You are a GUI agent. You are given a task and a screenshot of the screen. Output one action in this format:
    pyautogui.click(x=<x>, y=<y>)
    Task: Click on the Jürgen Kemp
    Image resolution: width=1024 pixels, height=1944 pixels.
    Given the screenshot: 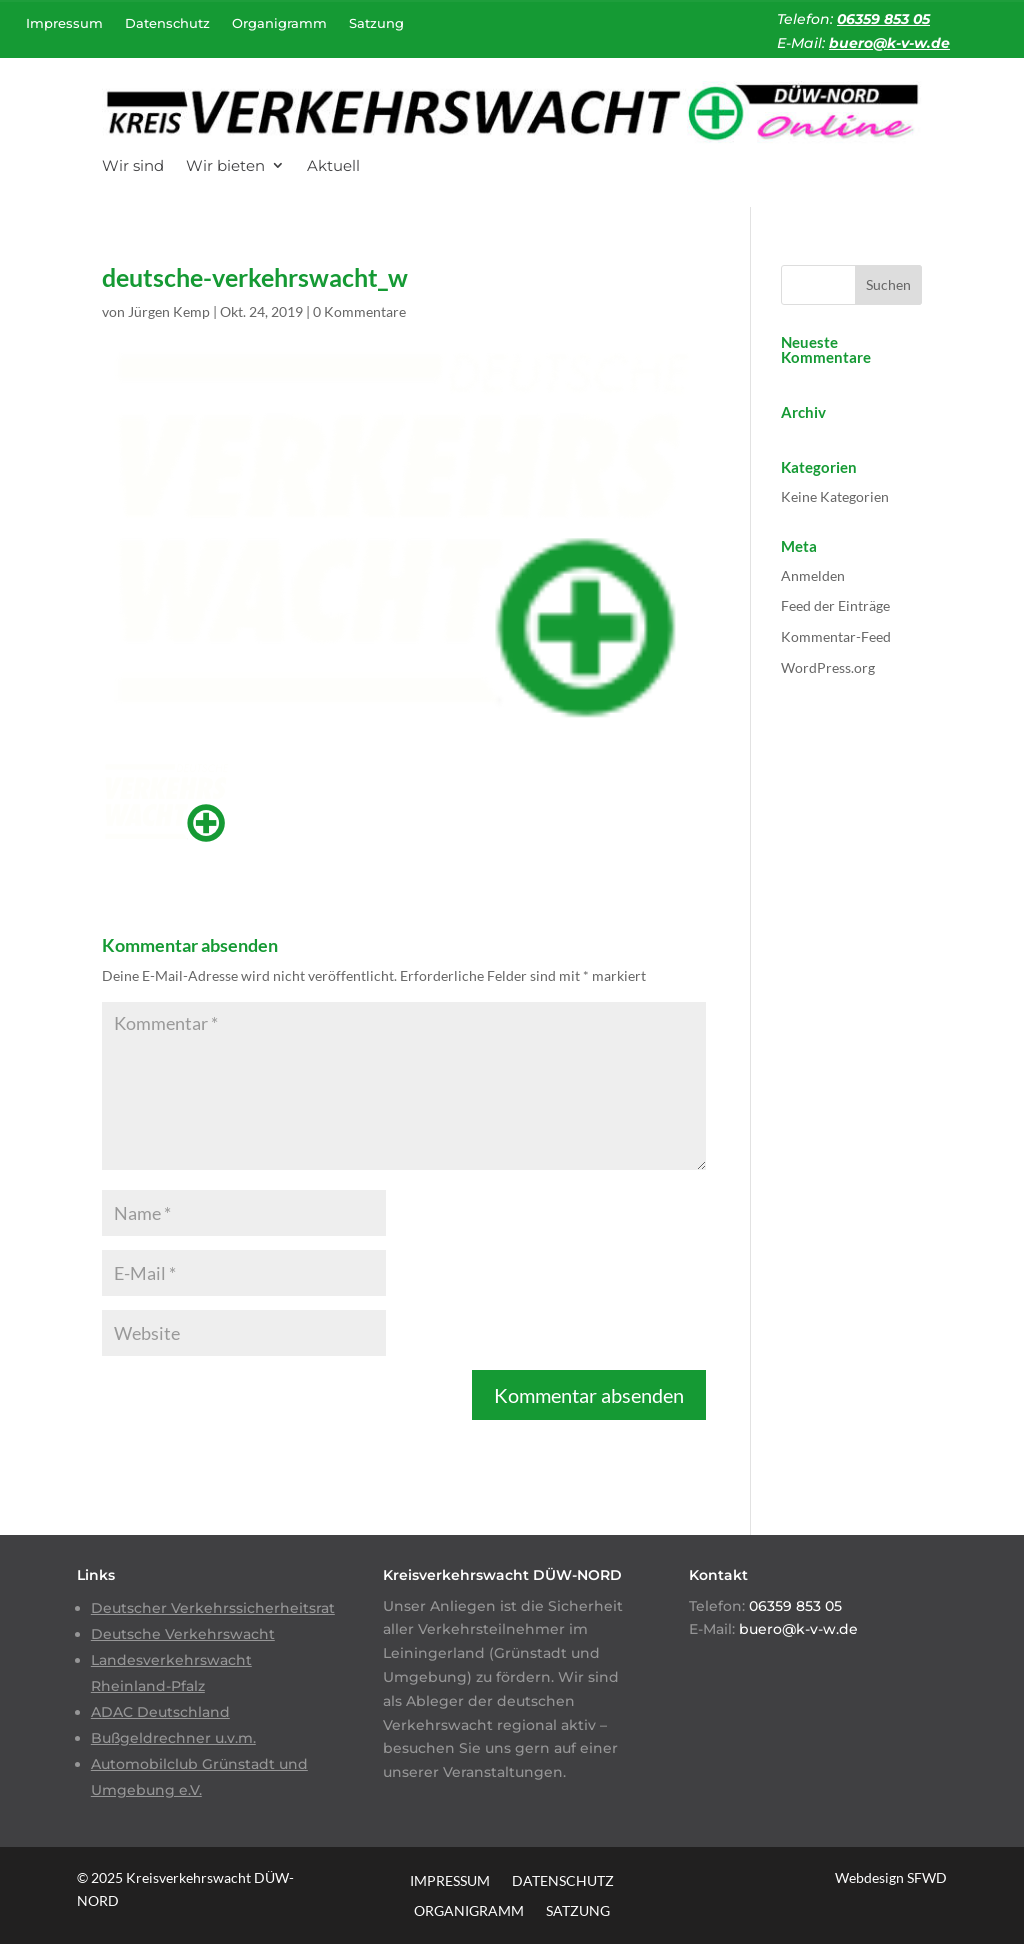 What is the action you would take?
    pyautogui.click(x=169, y=311)
    